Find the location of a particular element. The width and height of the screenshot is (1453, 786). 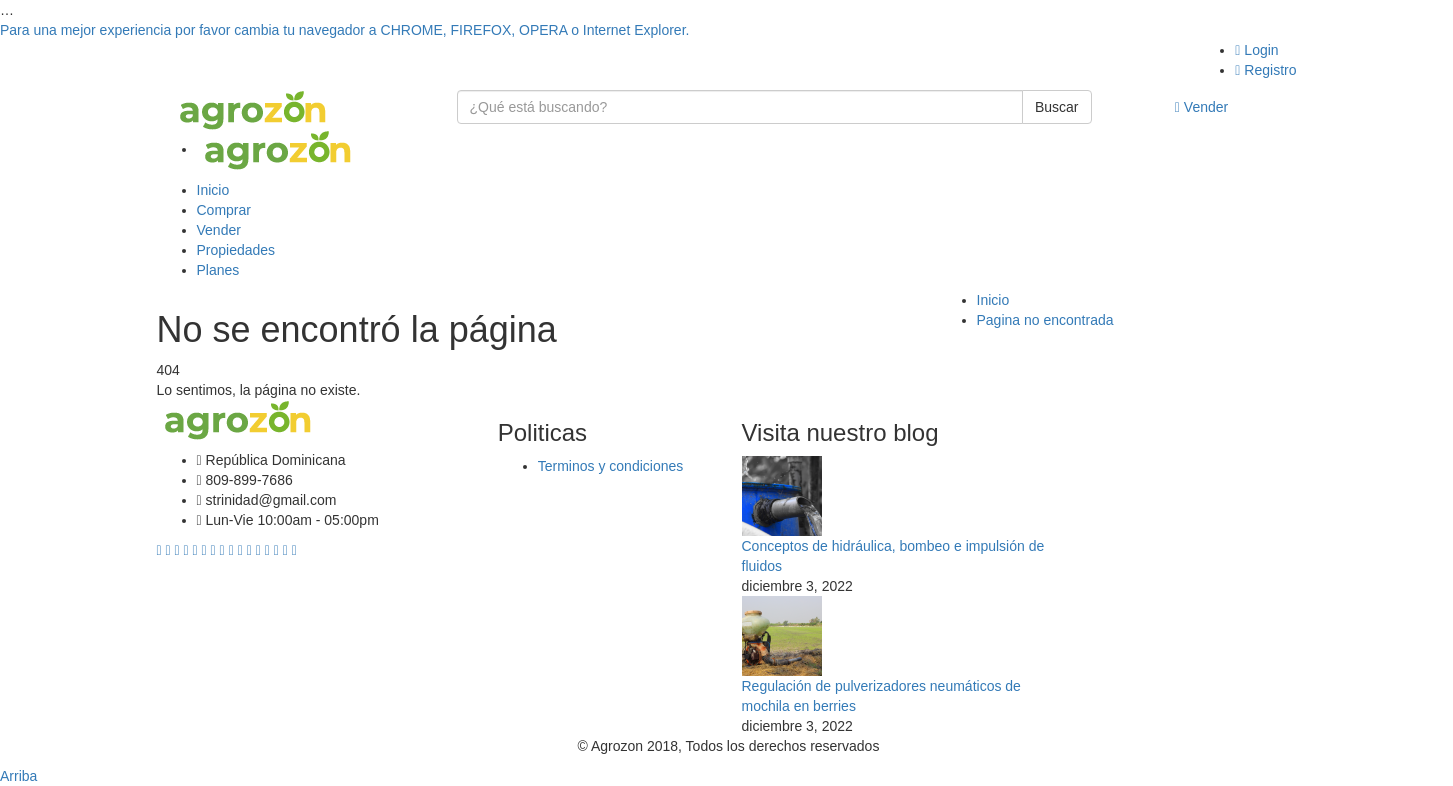

Inicio is located at coordinates (213, 190).